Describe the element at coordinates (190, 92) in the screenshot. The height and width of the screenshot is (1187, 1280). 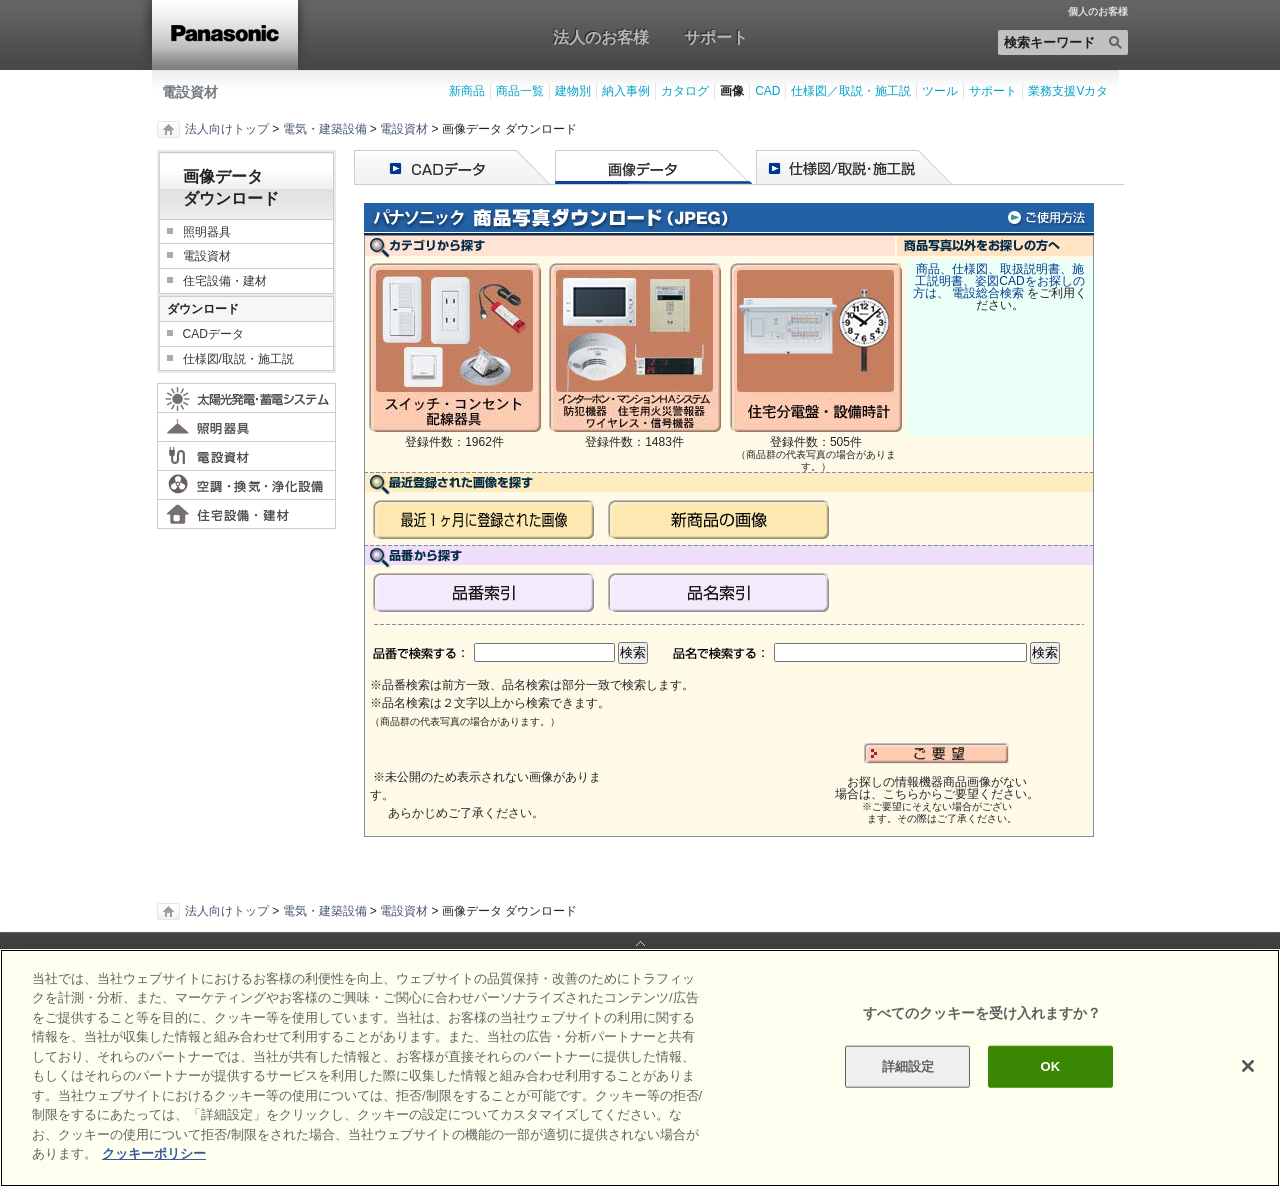
I see `電設資材` at that location.